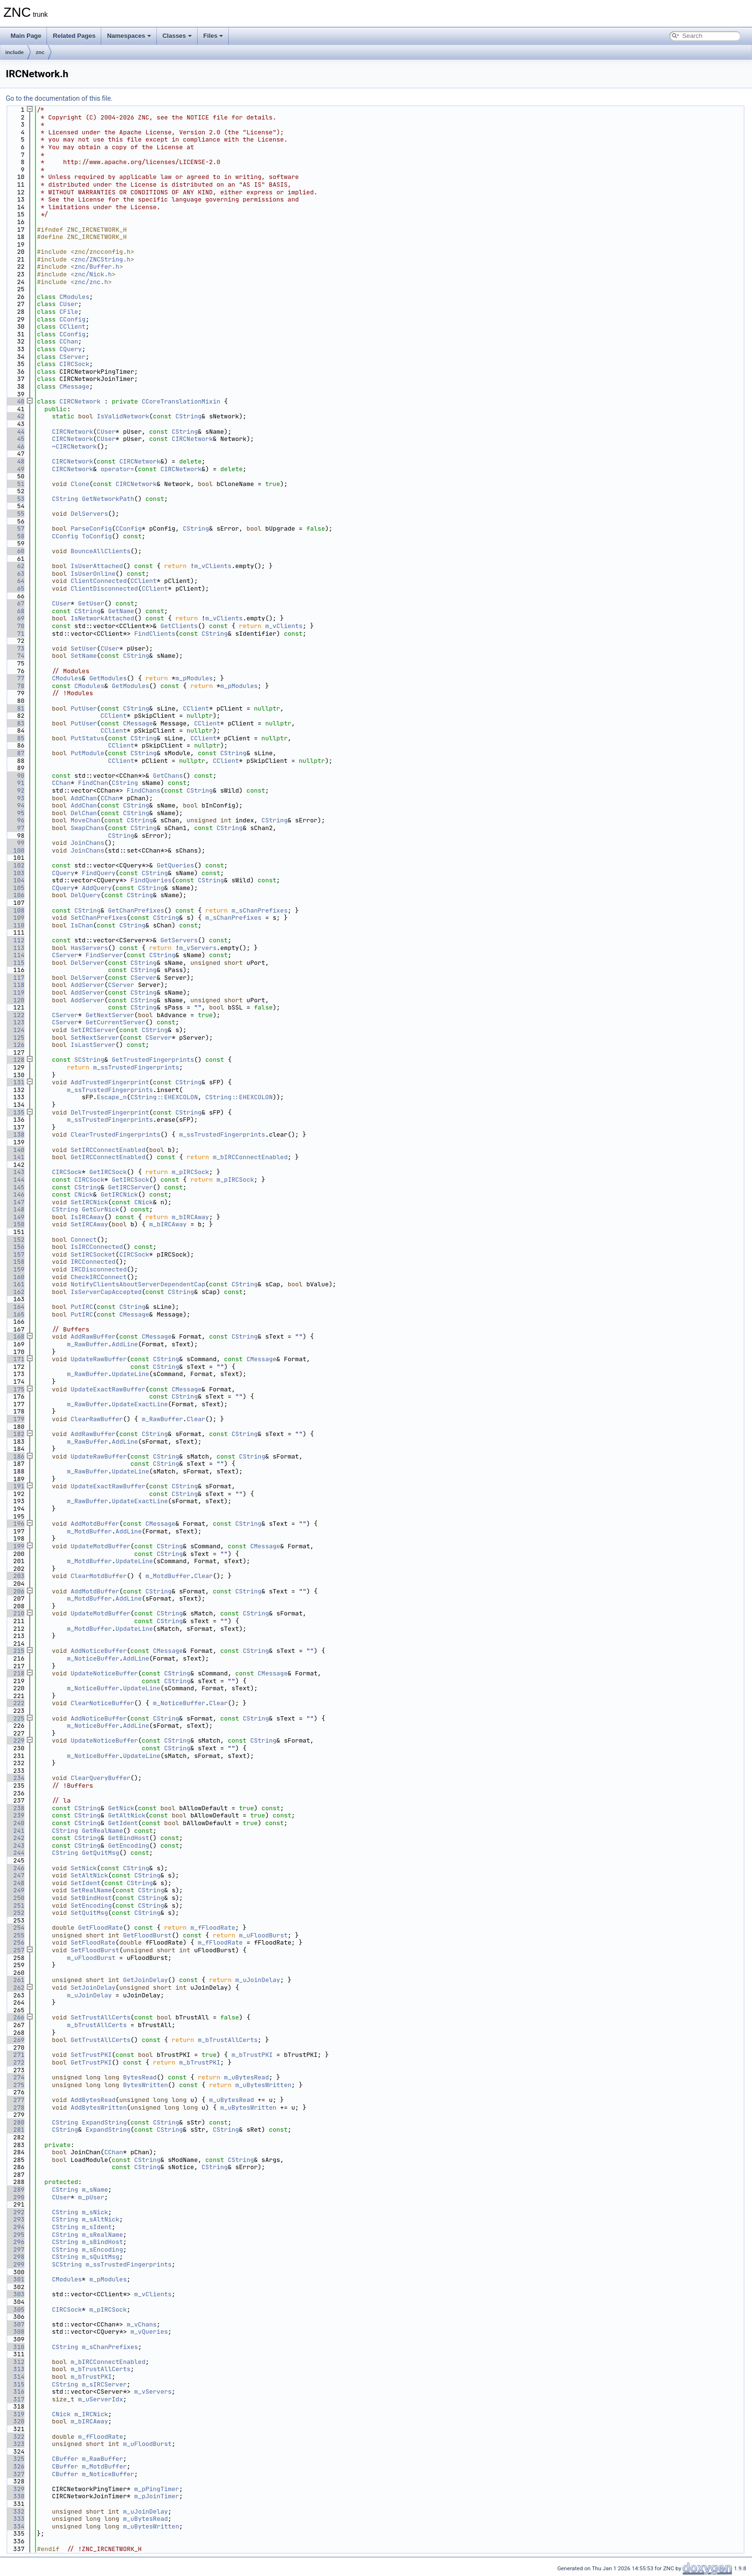 The height and width of the screenshot is (2576, 752). I want to click on m_bIRCAway, so click(190, 1217).